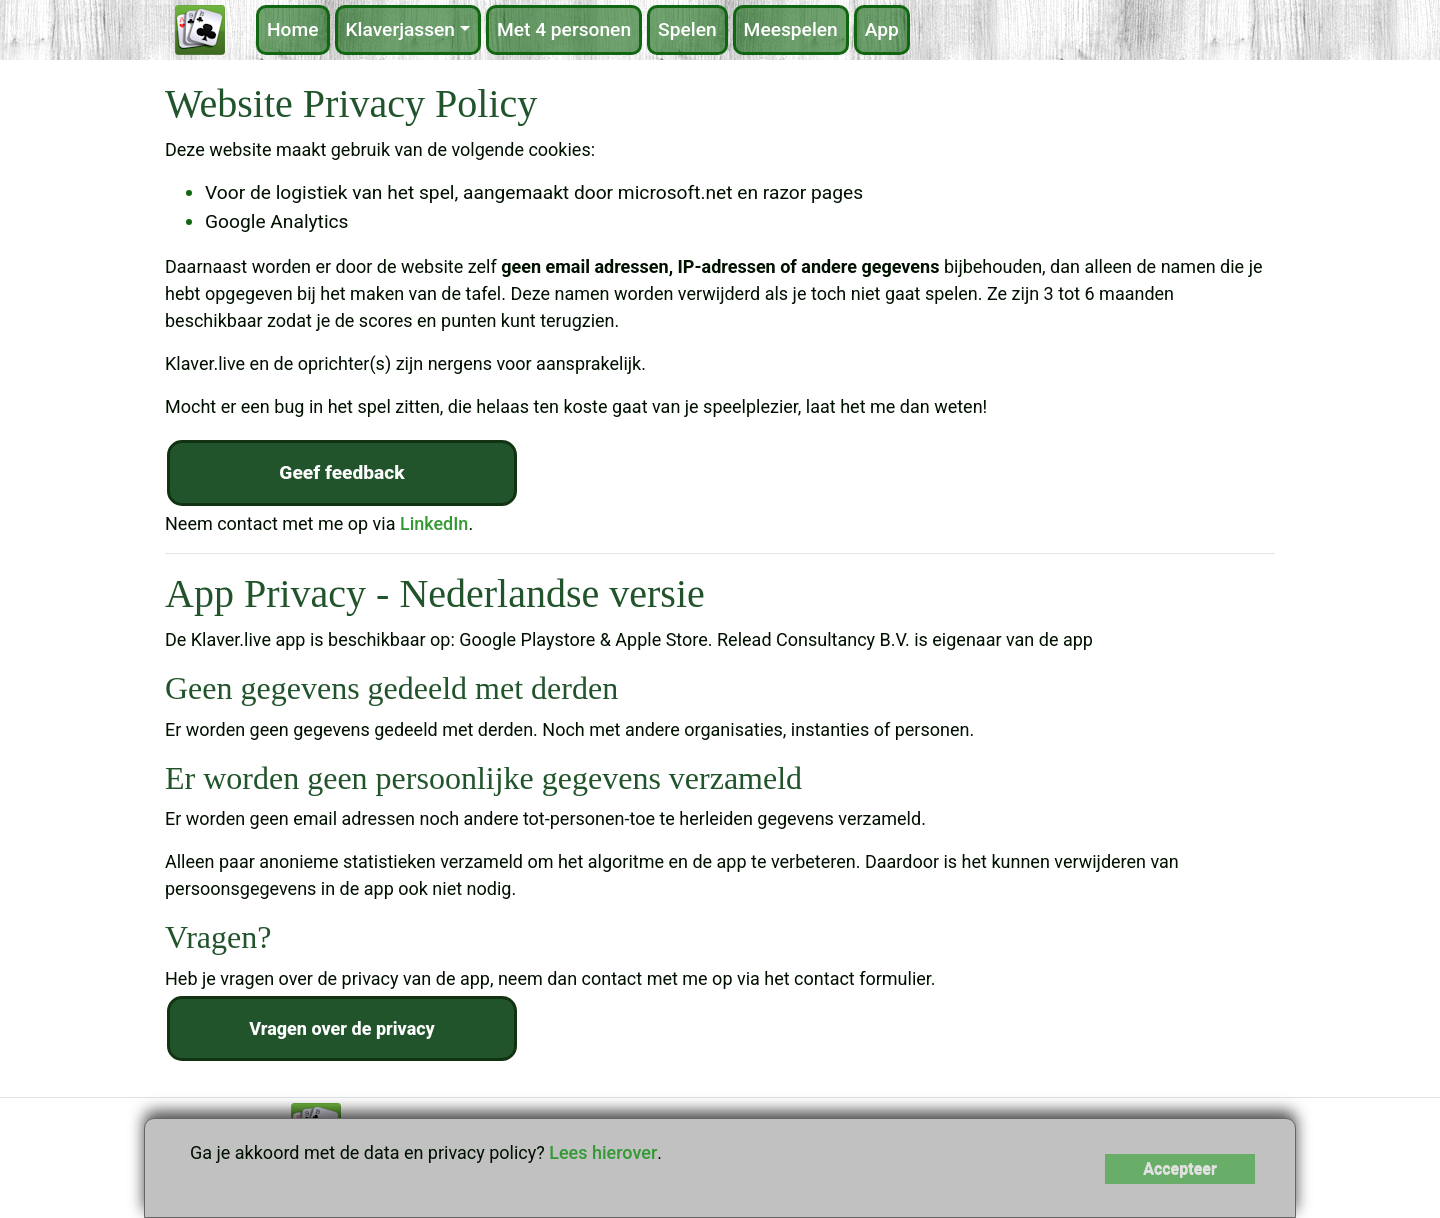  What do you see at coordinates (434, 523) in the screenshot?
I see `LinkedIn` at bounding box center [434, 523].